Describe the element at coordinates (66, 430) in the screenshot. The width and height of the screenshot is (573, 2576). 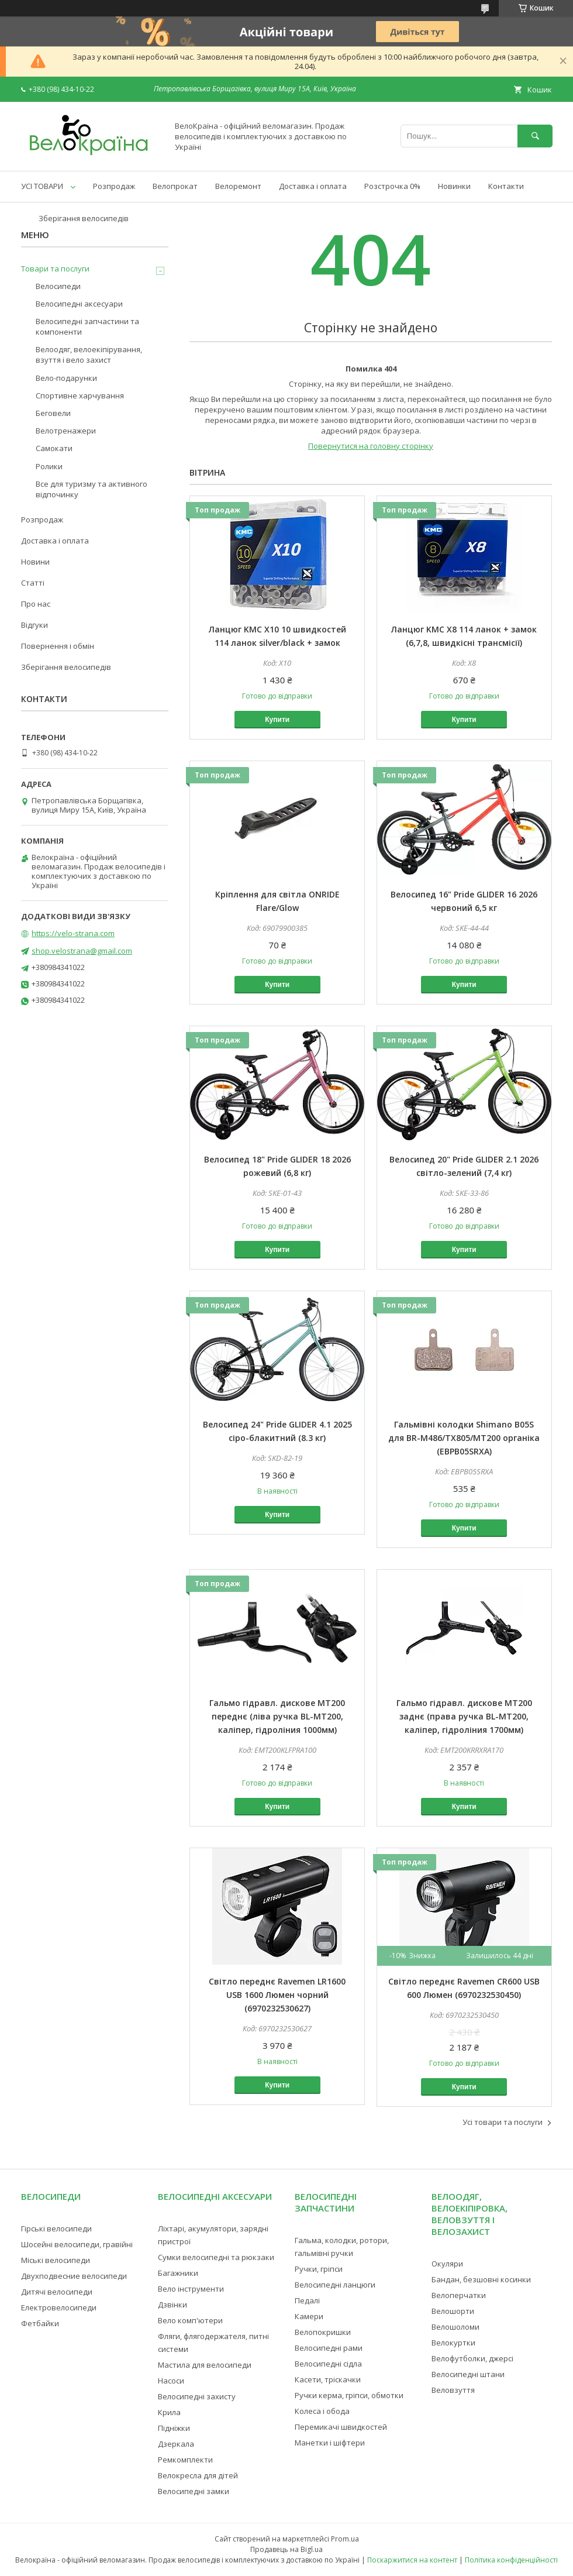
I see `Велотренажери` at that location.